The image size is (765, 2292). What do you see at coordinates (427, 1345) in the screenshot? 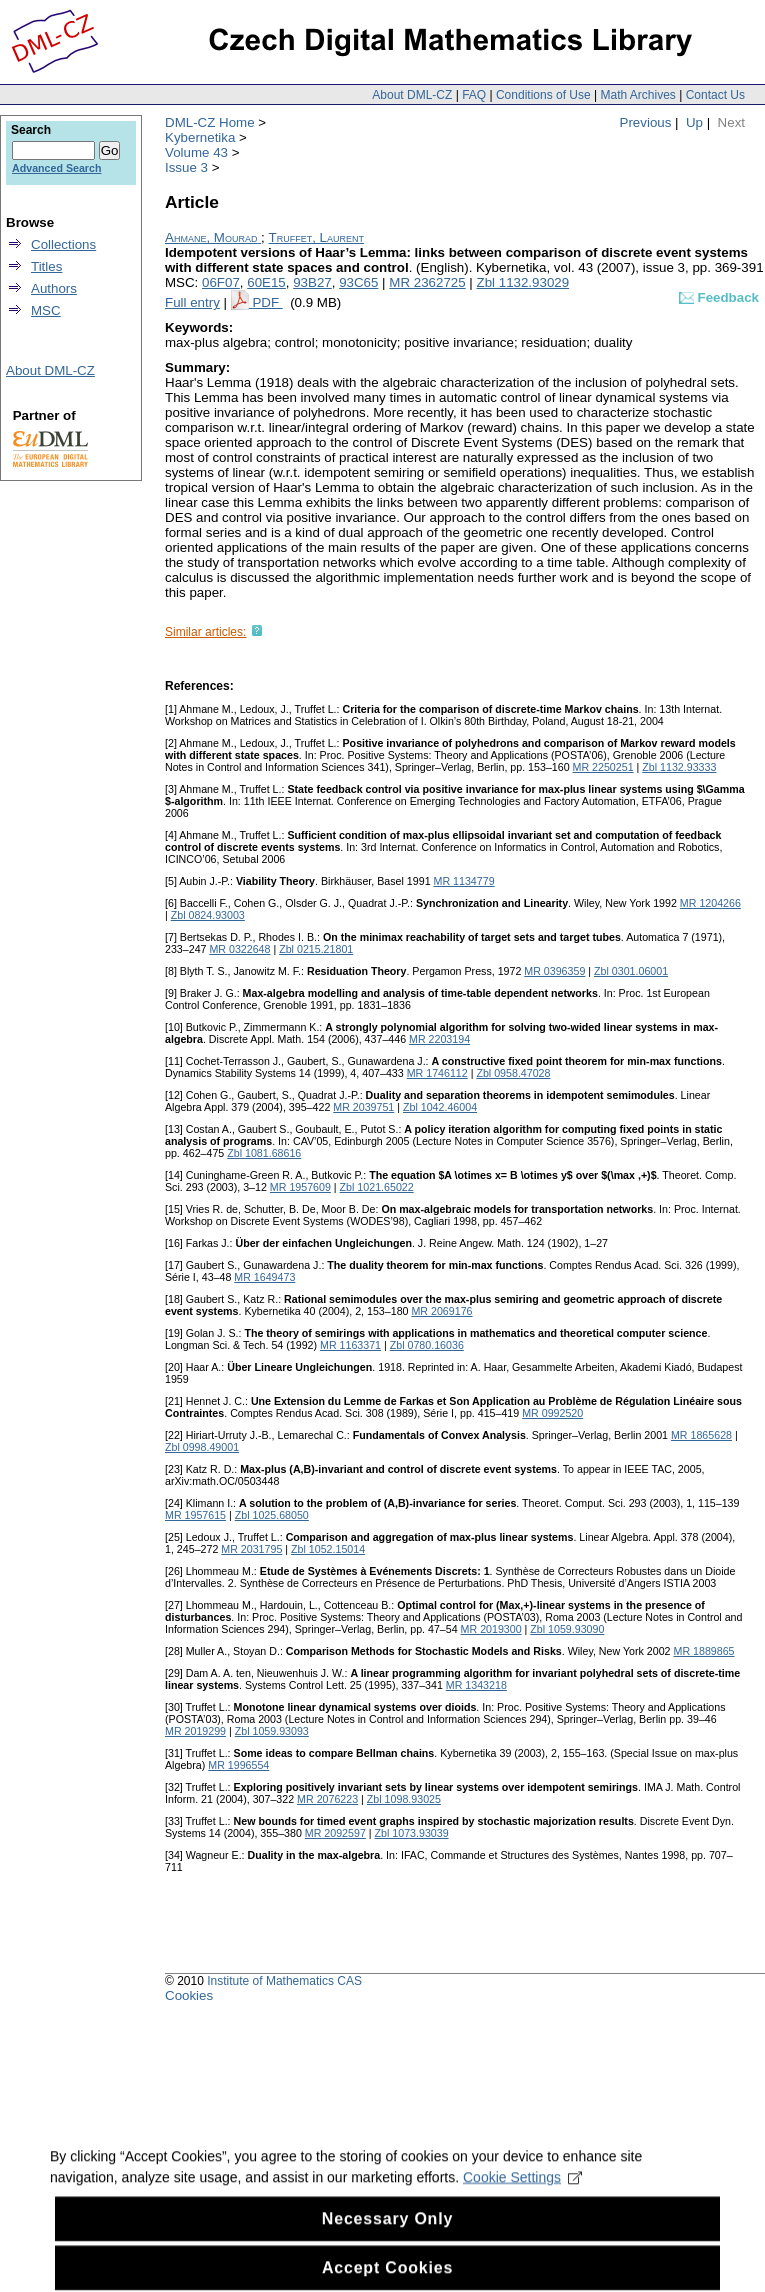
I see `Zbl 0780.16036` at bounding box center [427, 1345].